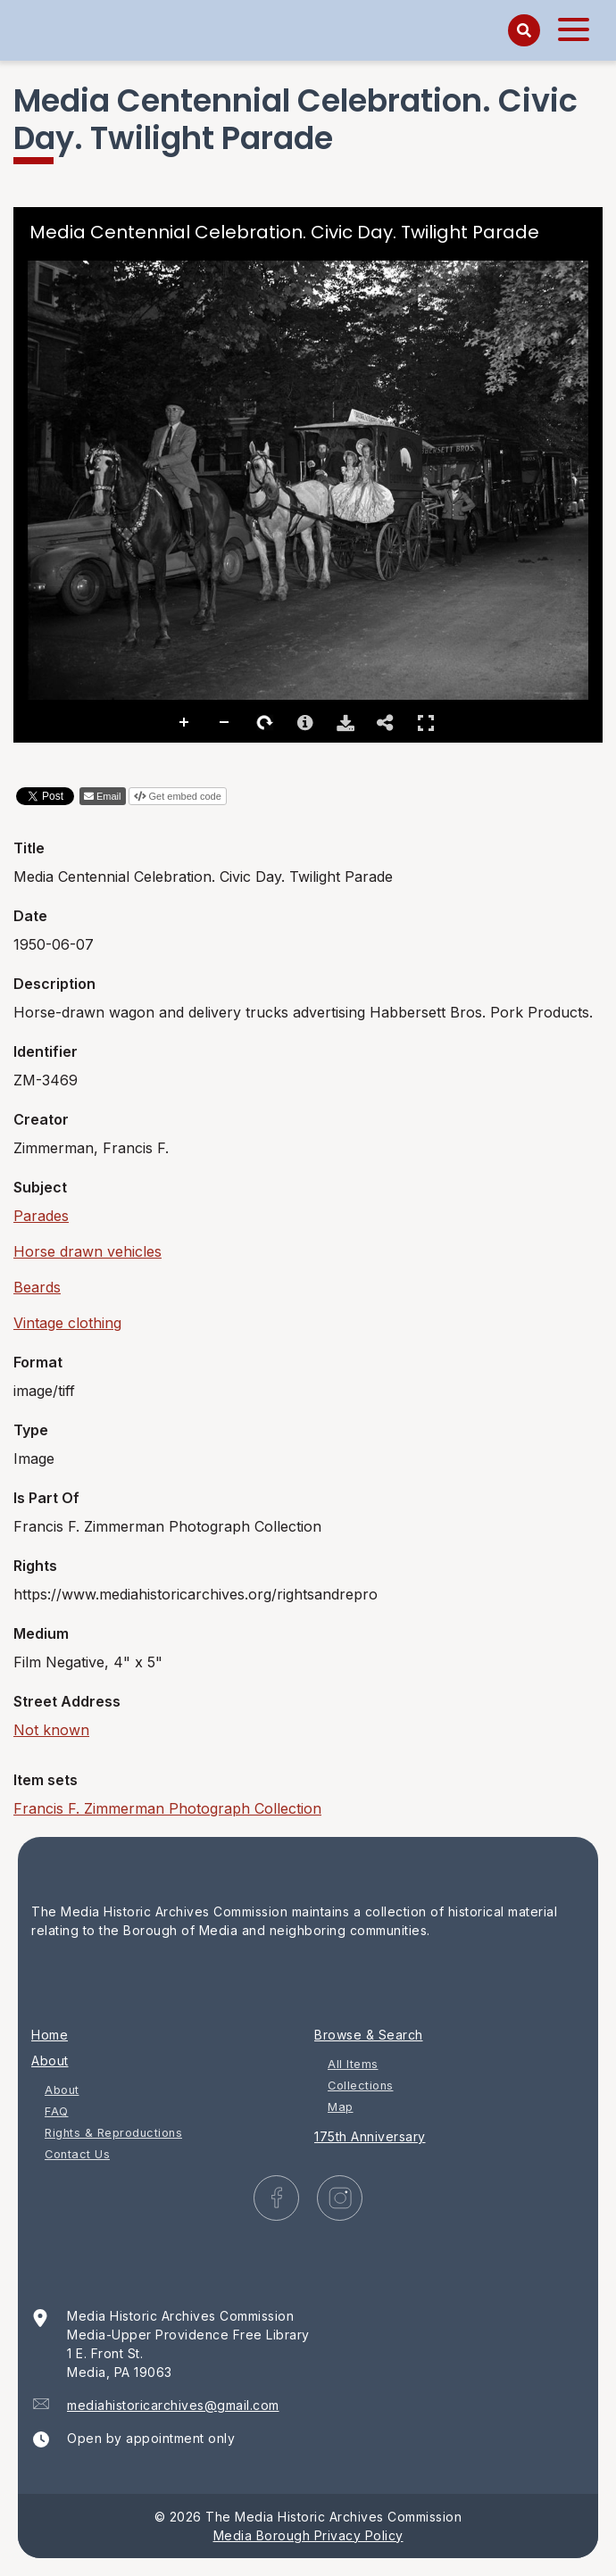 This screenshot has height=2576, width=616. I want to click on All Items, so click(353, 2064).